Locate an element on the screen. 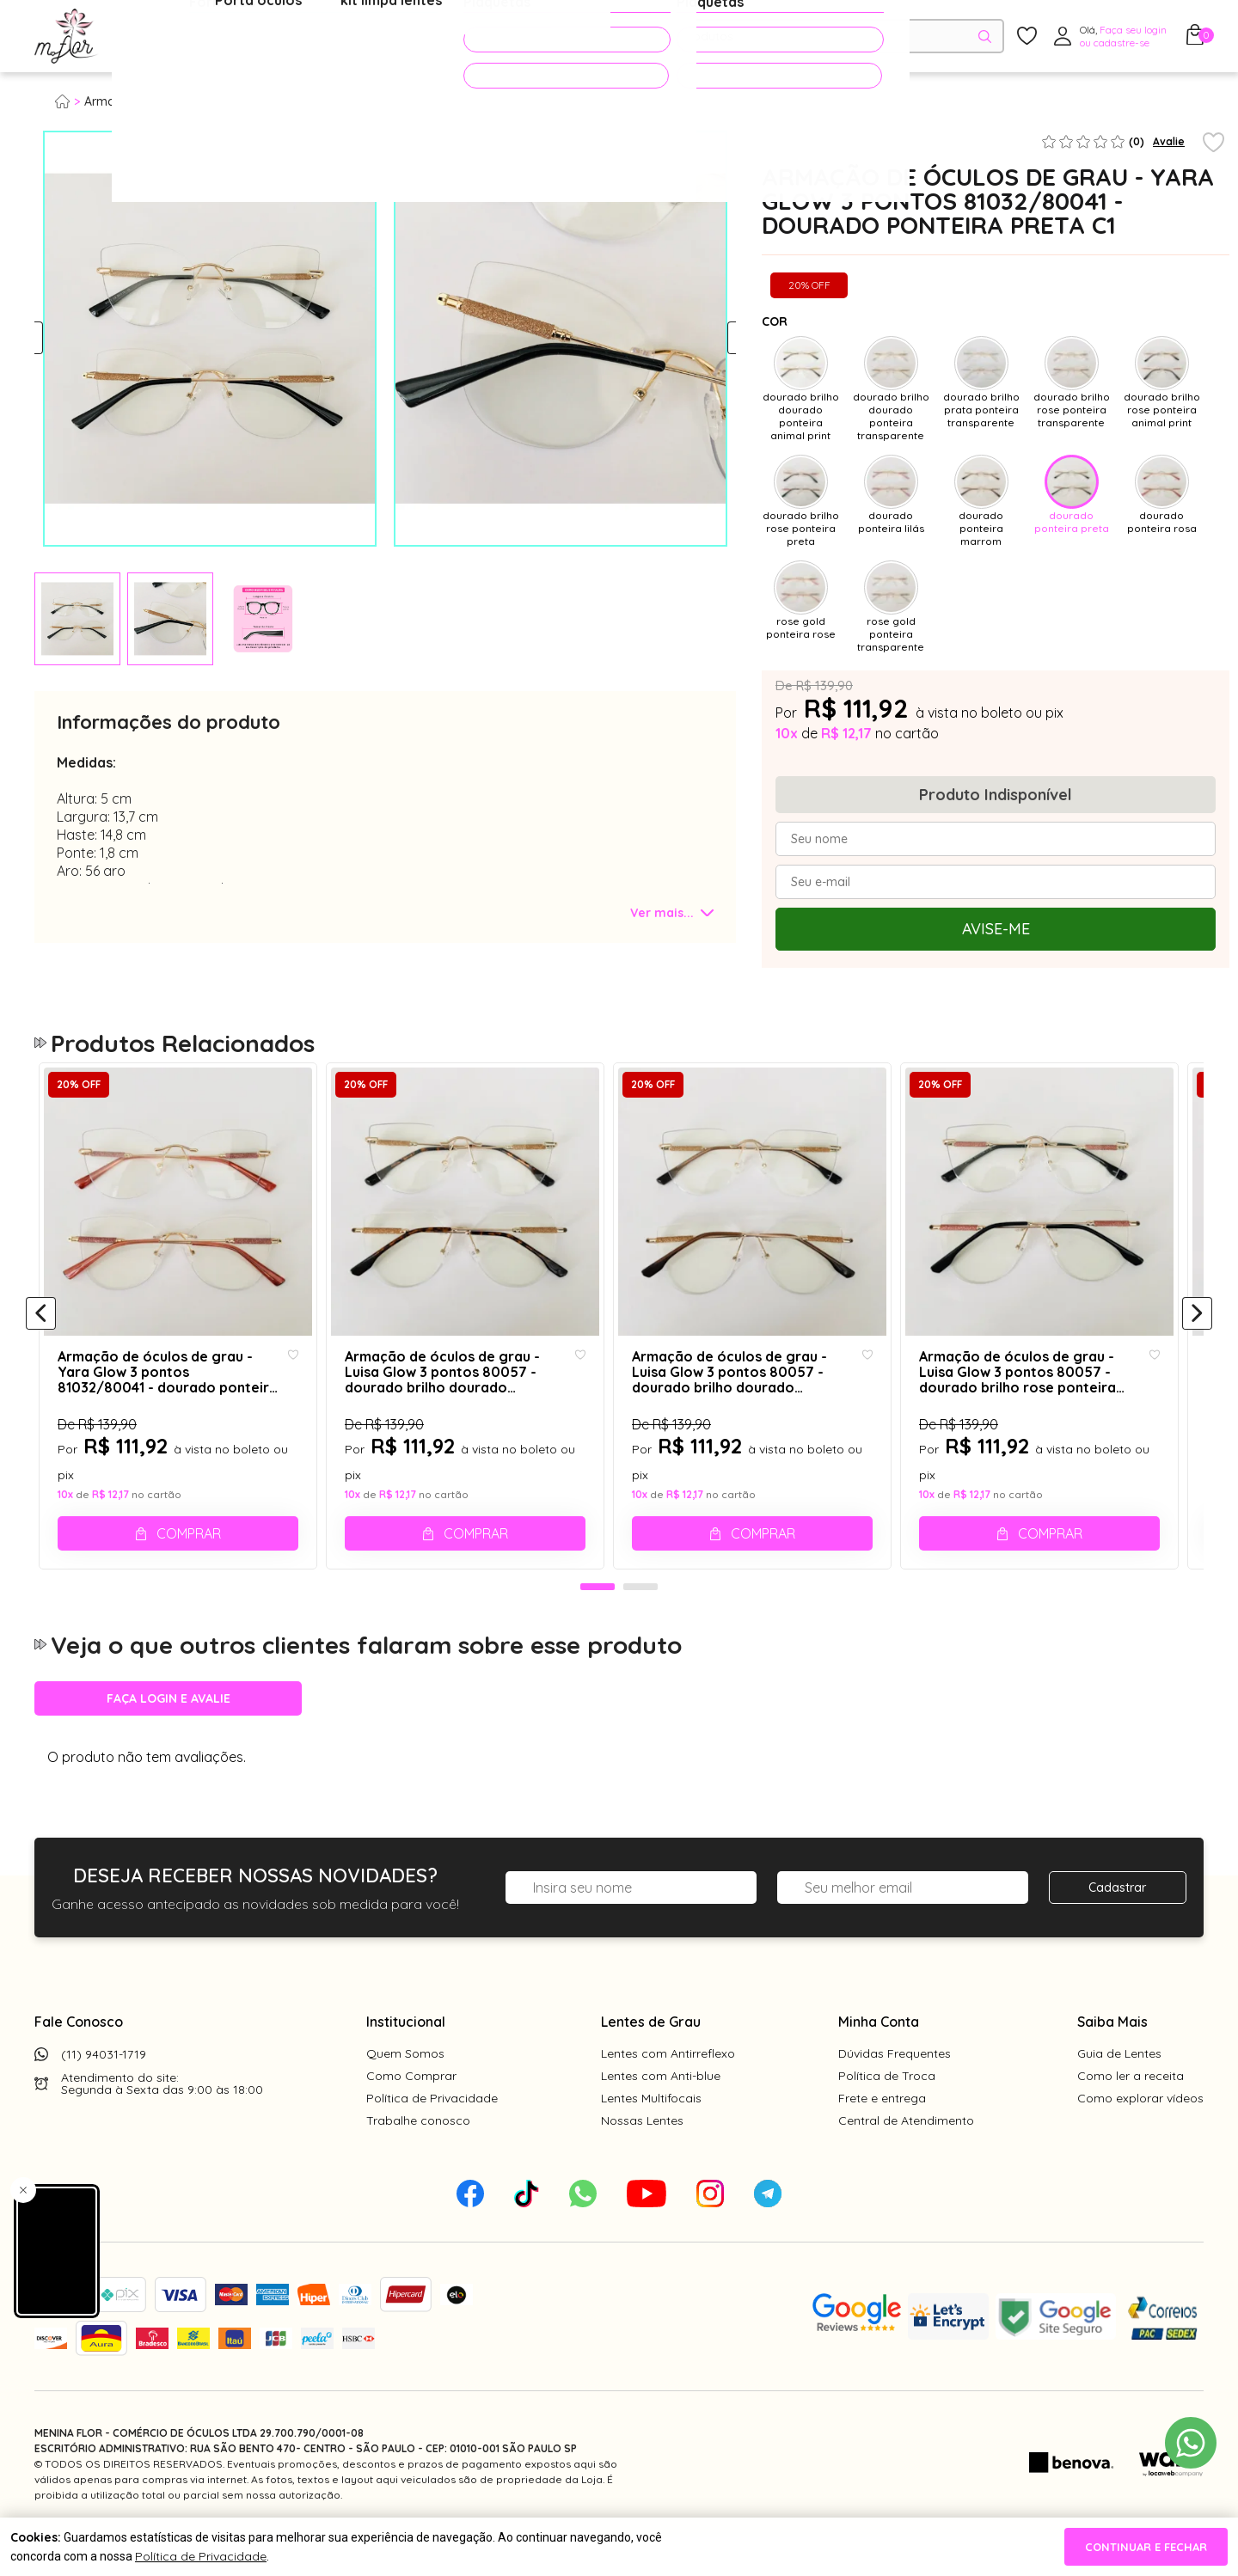  Óculos de Grau is located at coordinates (177, 37).